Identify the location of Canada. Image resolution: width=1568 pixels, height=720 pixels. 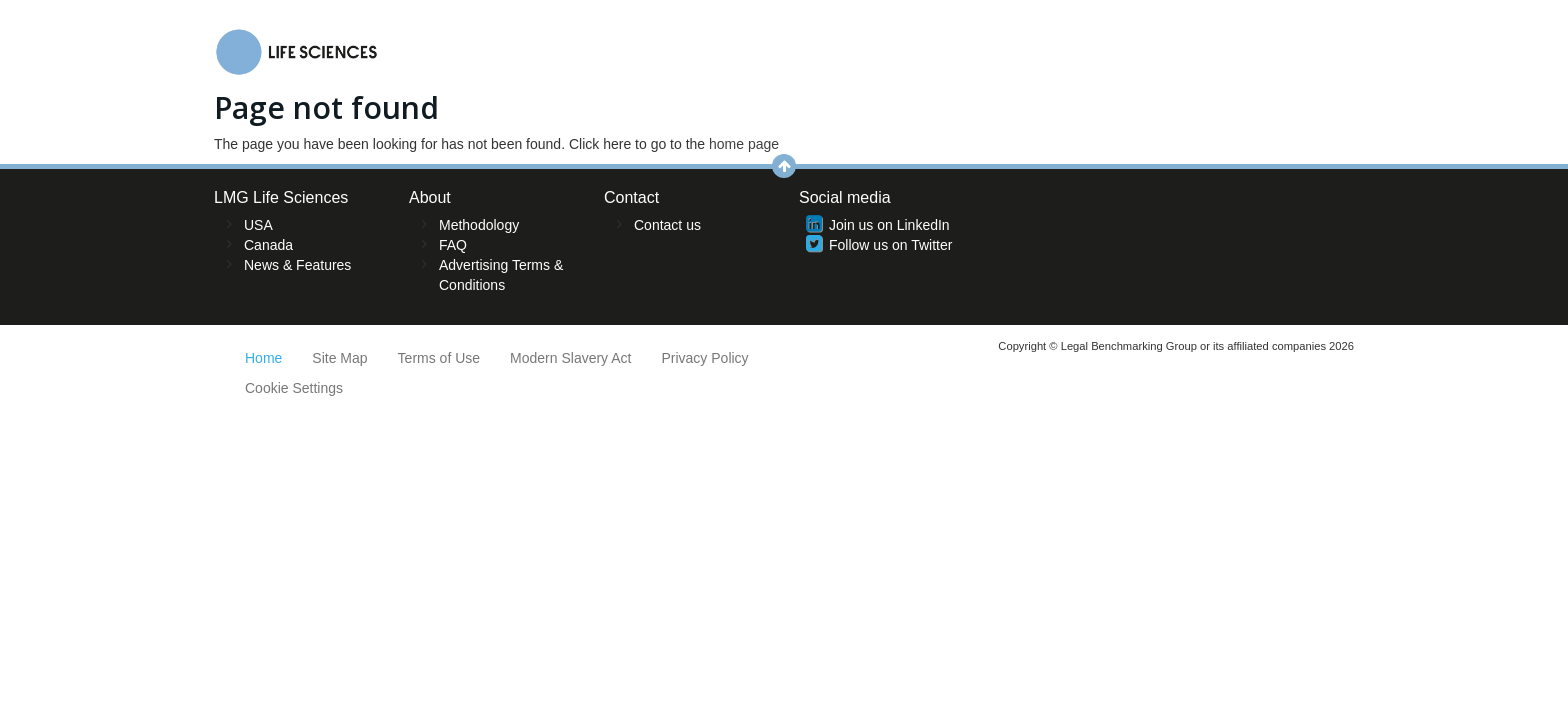
(268, 245).